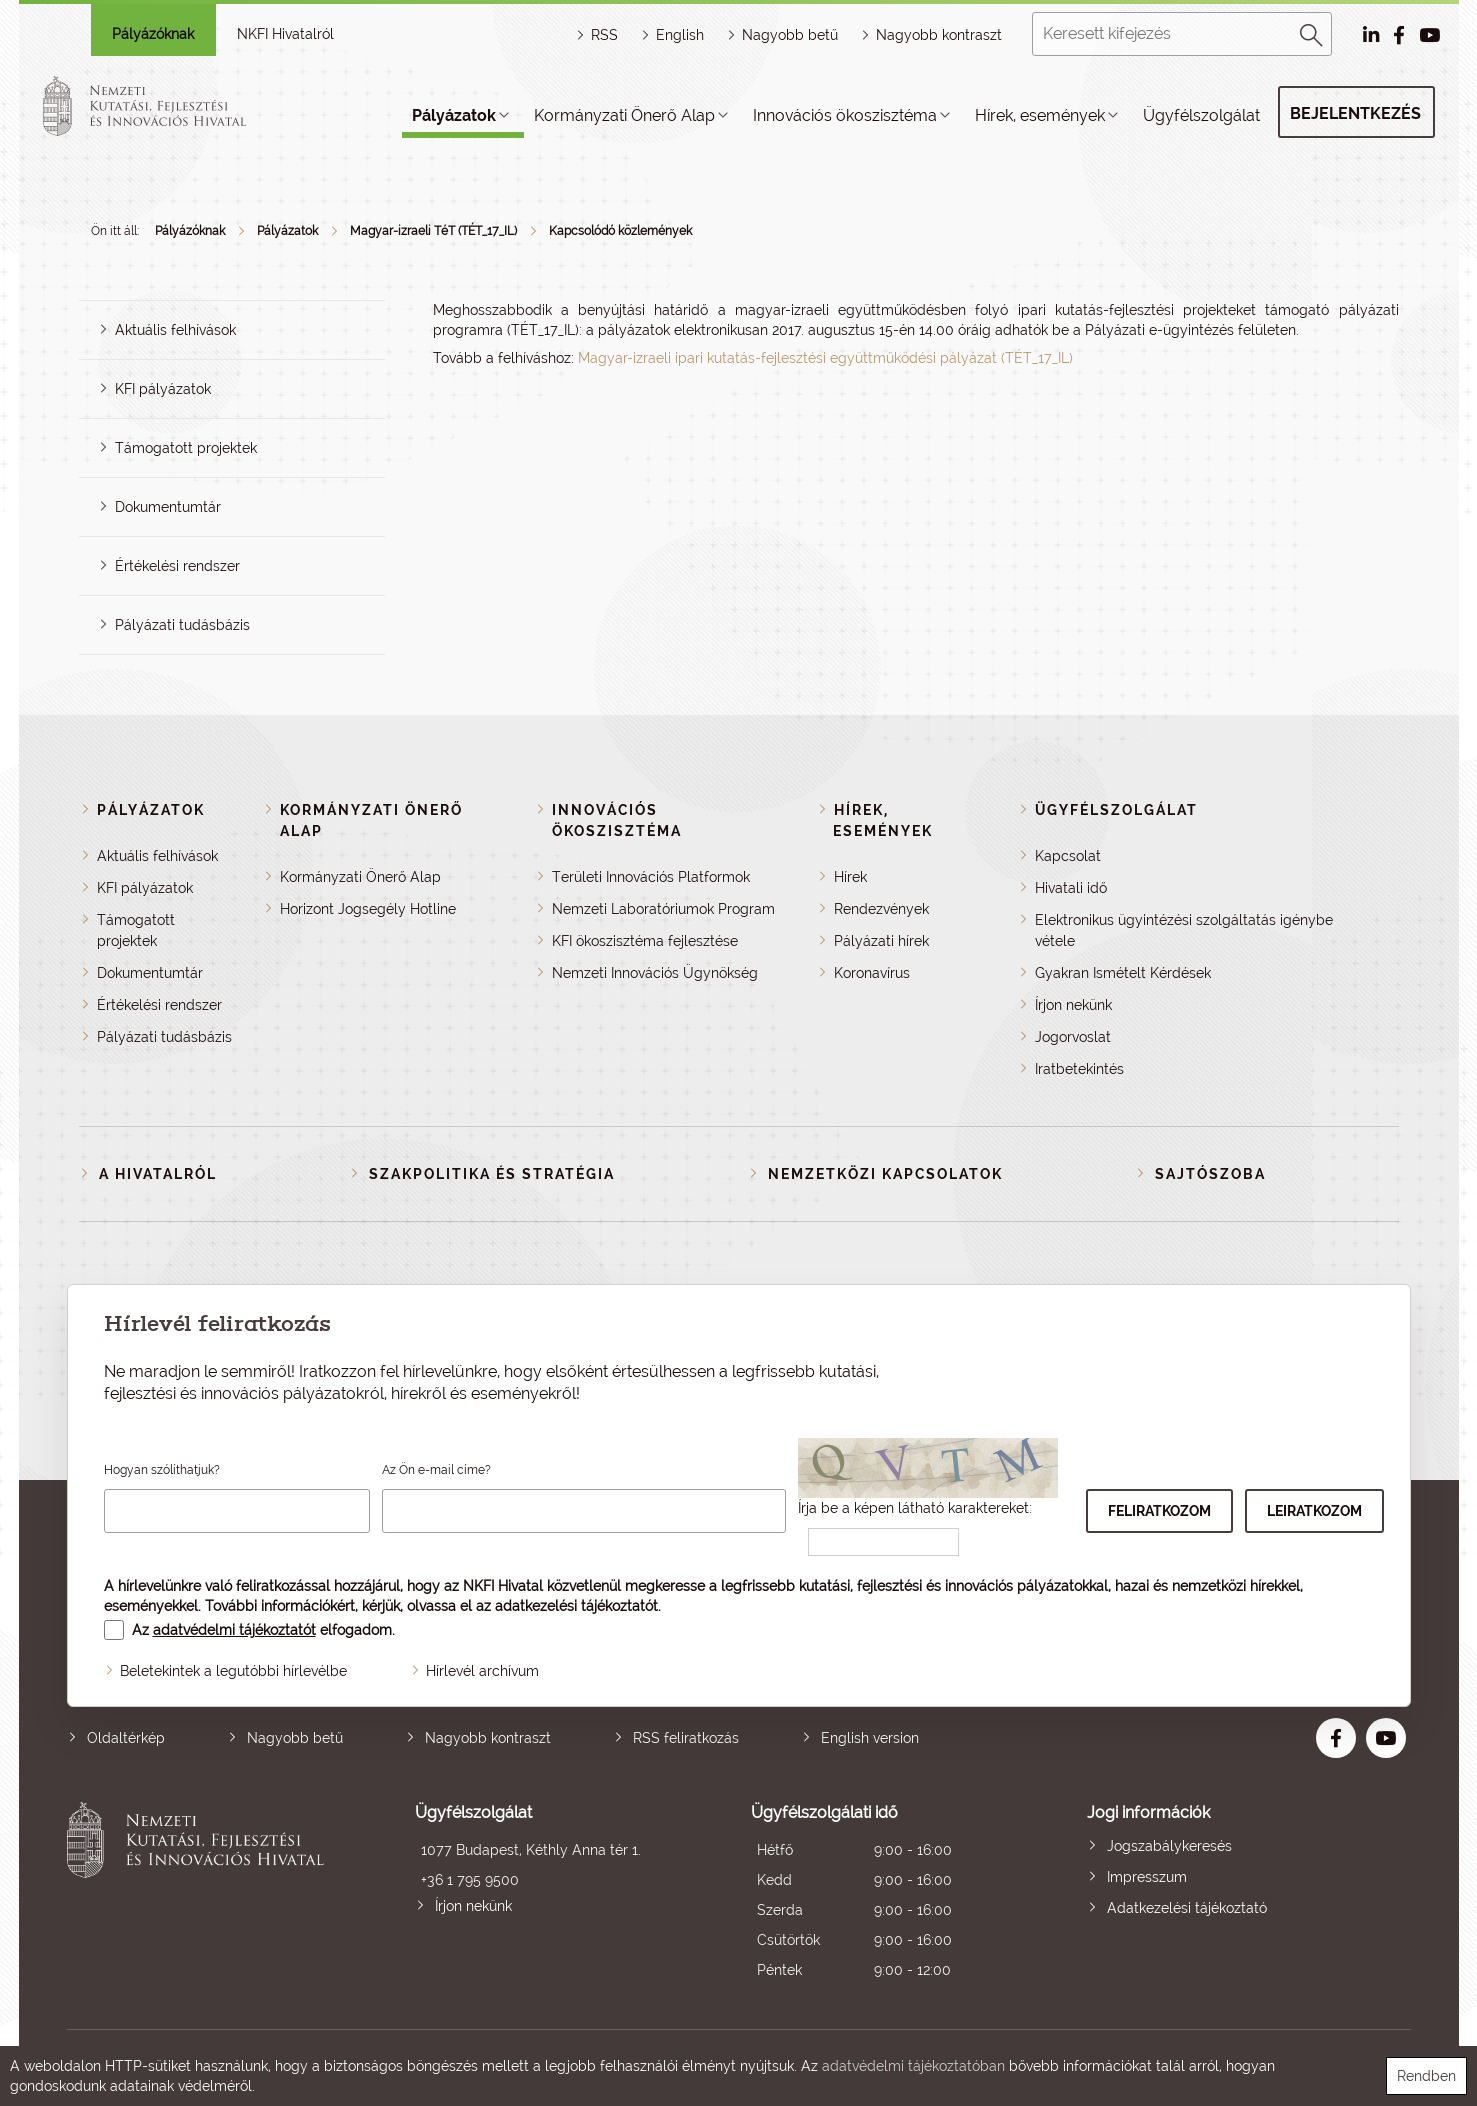 Image resolution: width=1477 pixels, height=2106 pixels. What do you see at coordinates (1169, 1846) in the screenshot?
I see `Jogszabálykeresés` at bounding box center [1169, 1846].